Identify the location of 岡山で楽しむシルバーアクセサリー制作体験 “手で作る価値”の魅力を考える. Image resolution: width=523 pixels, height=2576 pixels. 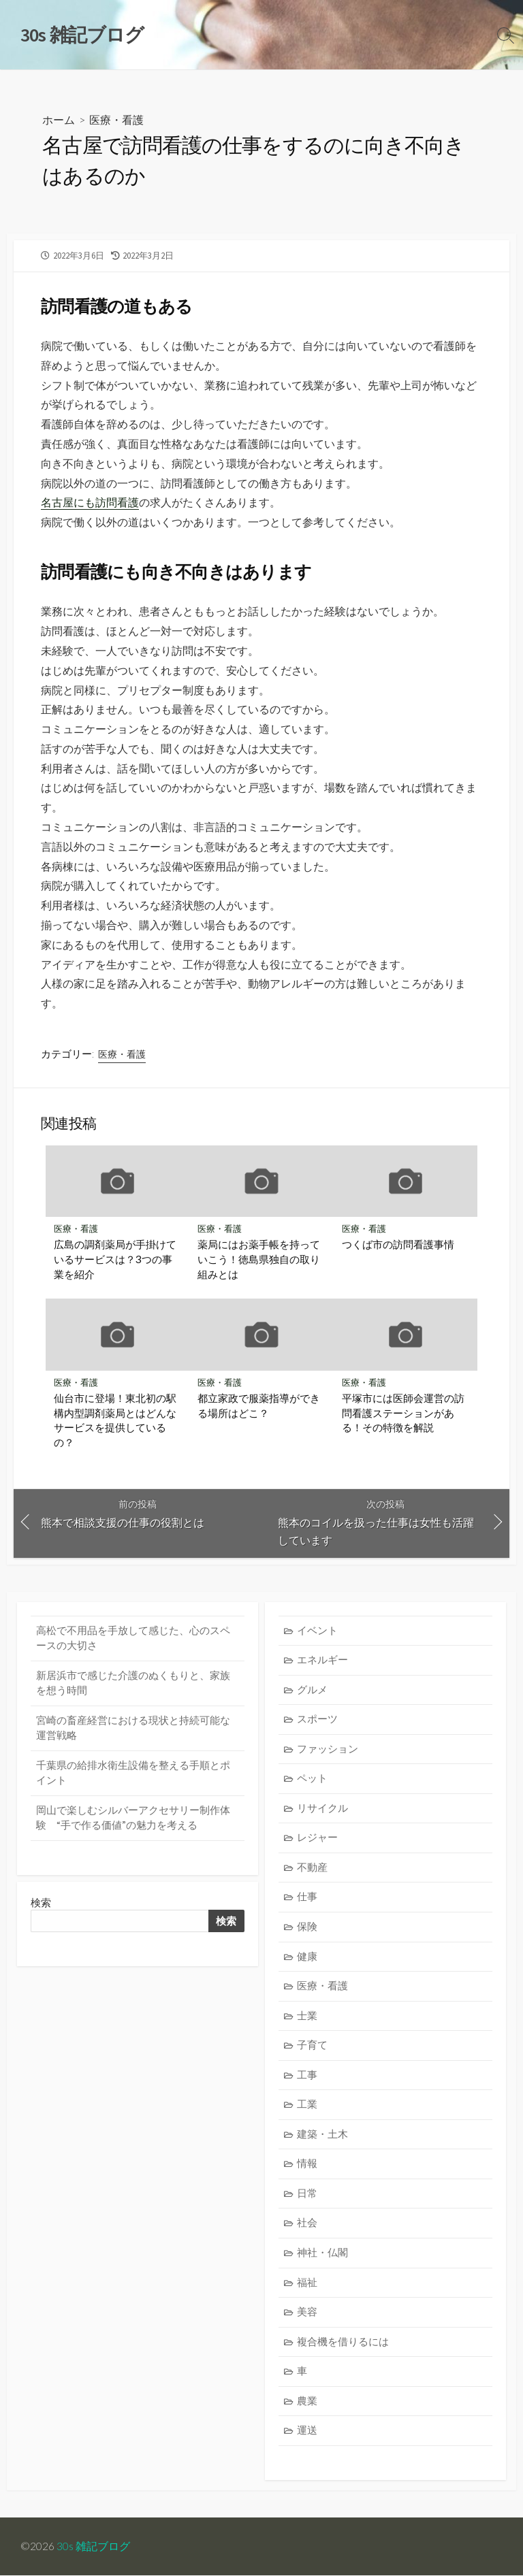
(133, 1818).